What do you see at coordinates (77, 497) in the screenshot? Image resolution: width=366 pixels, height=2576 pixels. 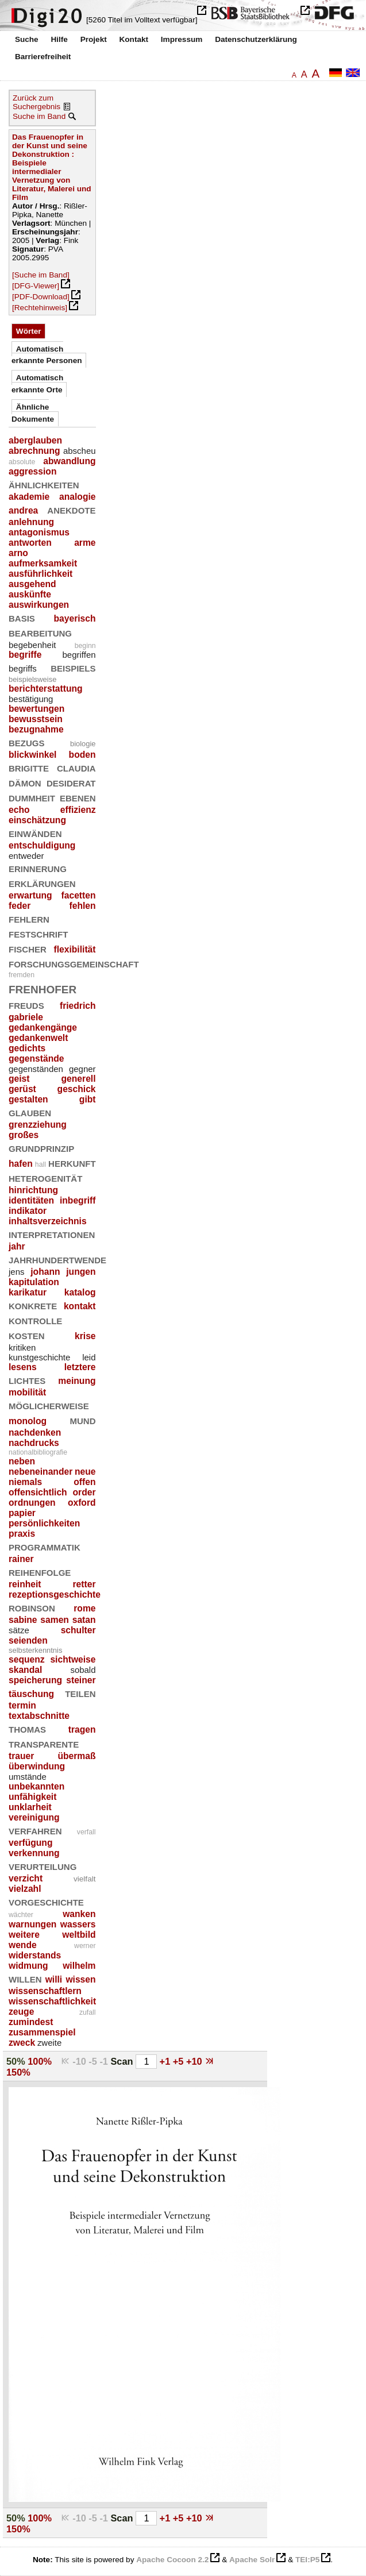 I see `analogie` at bounding box center [77, 497].